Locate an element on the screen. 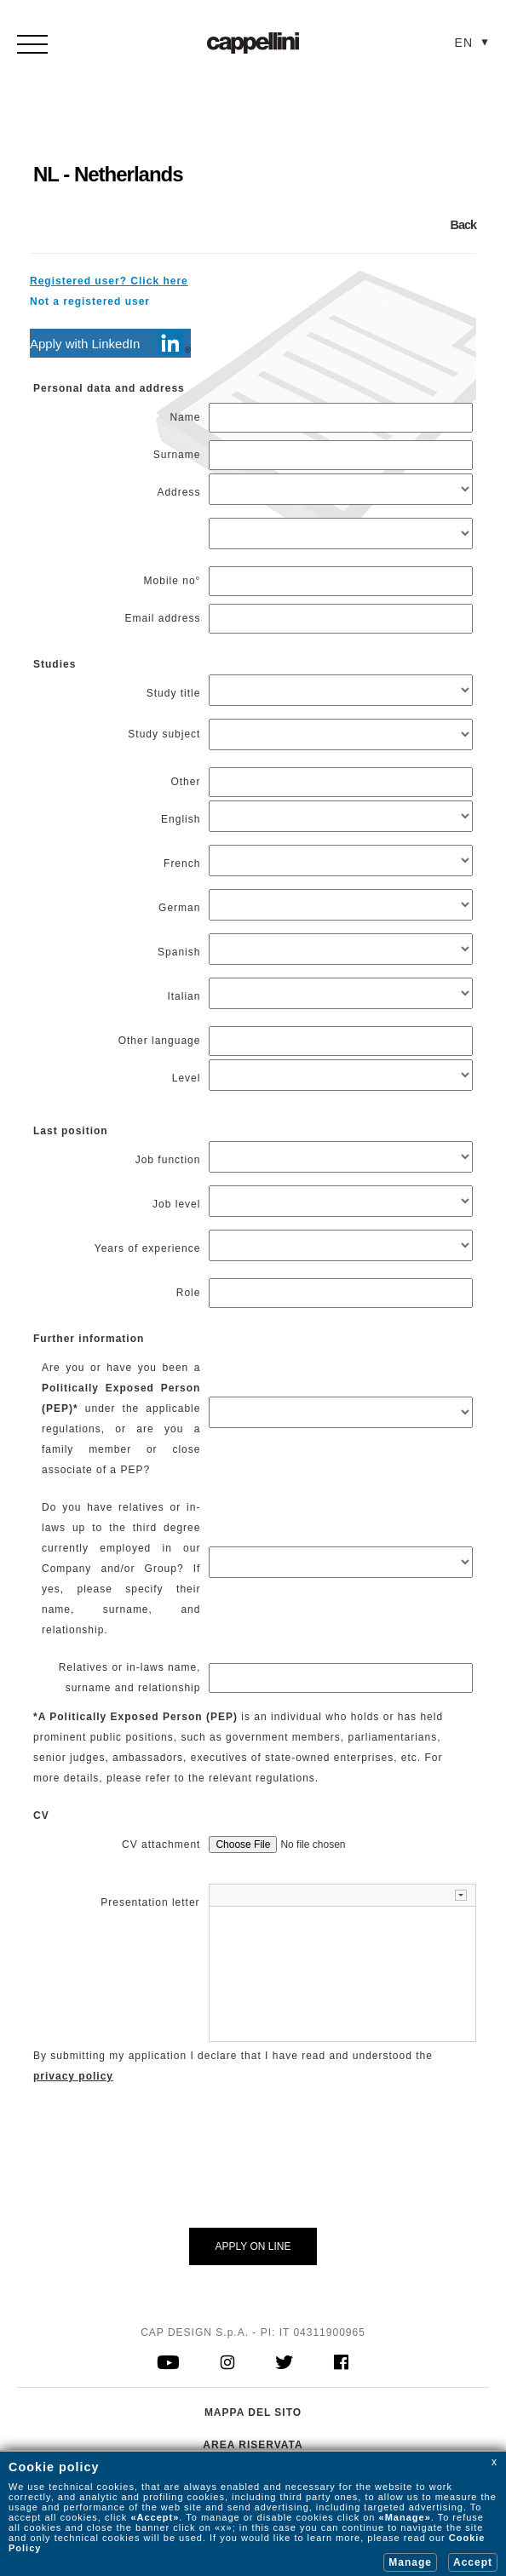 The height and width of the screenshot is (2576, 506). AREA RISERVATA is located at coordinates (252, 2445).